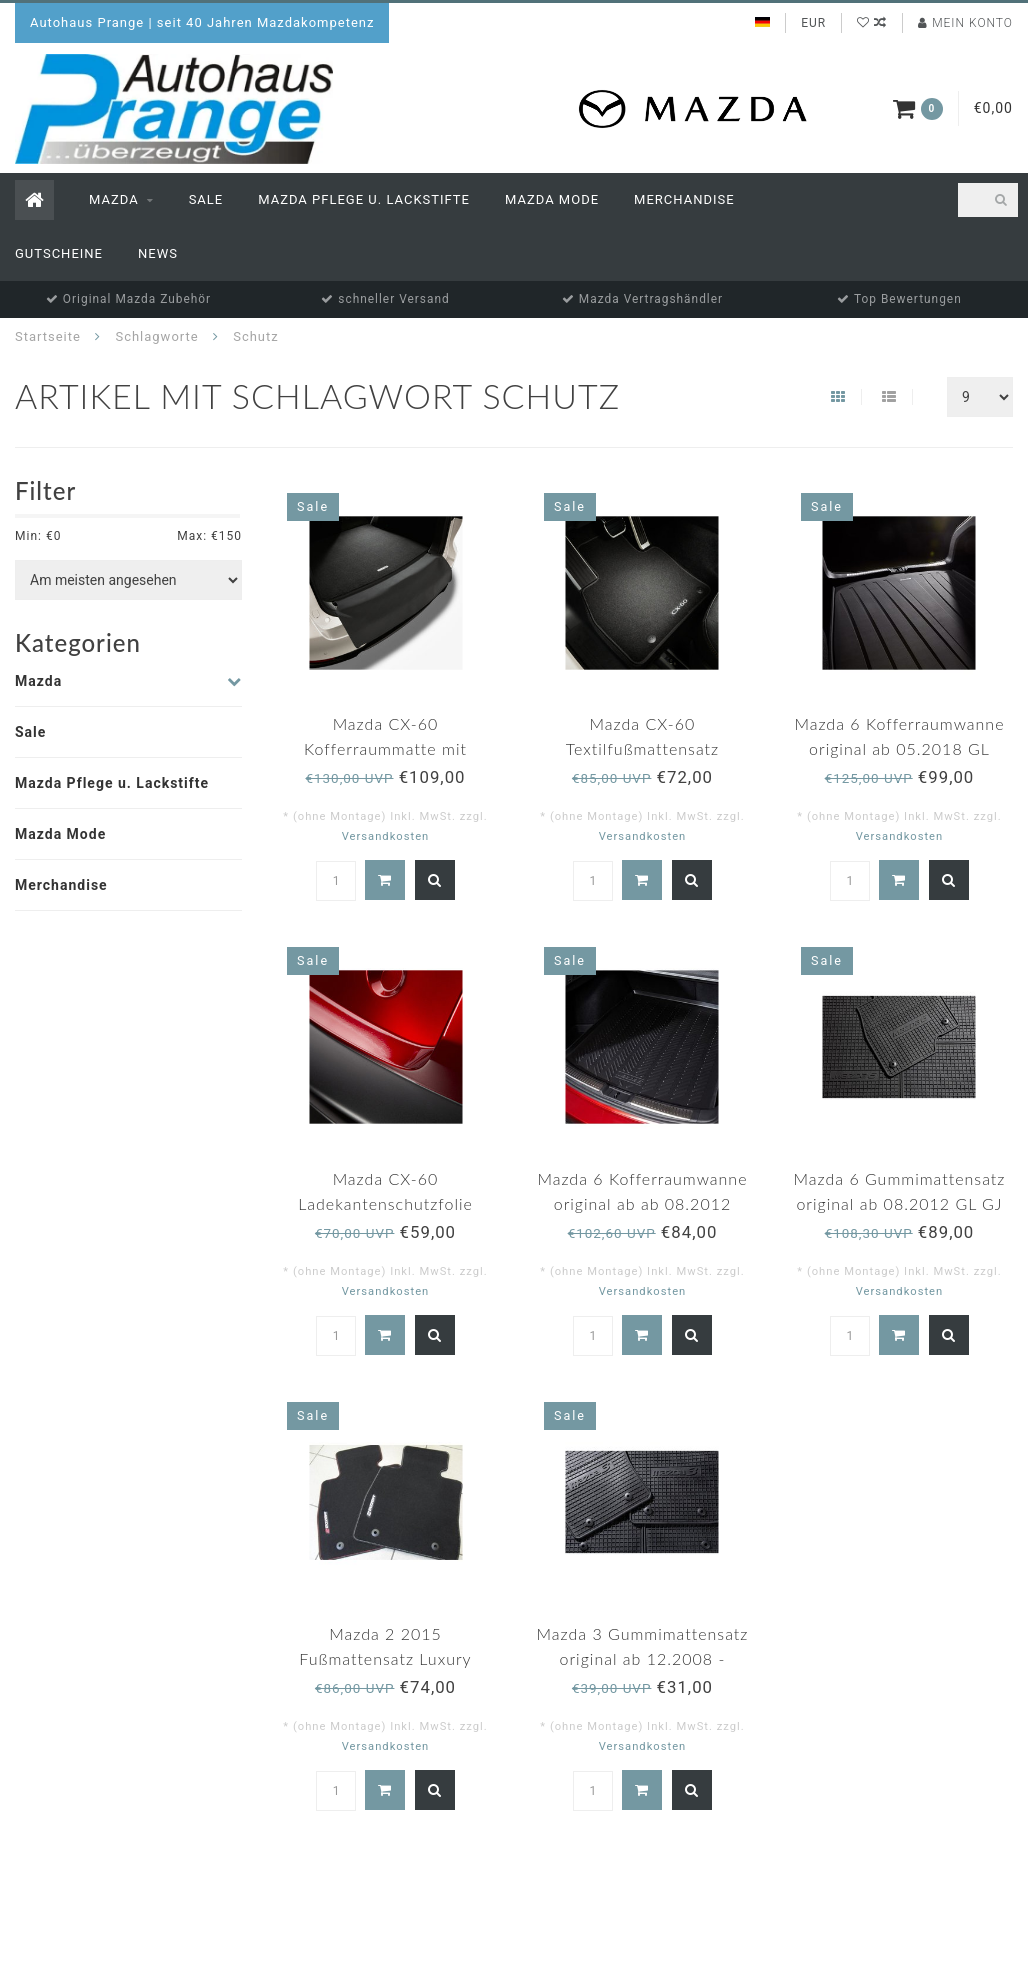  What do you see at coordinates (206, 199) in the screenshot?
I see `Sale` at bounding box center [206, 199].